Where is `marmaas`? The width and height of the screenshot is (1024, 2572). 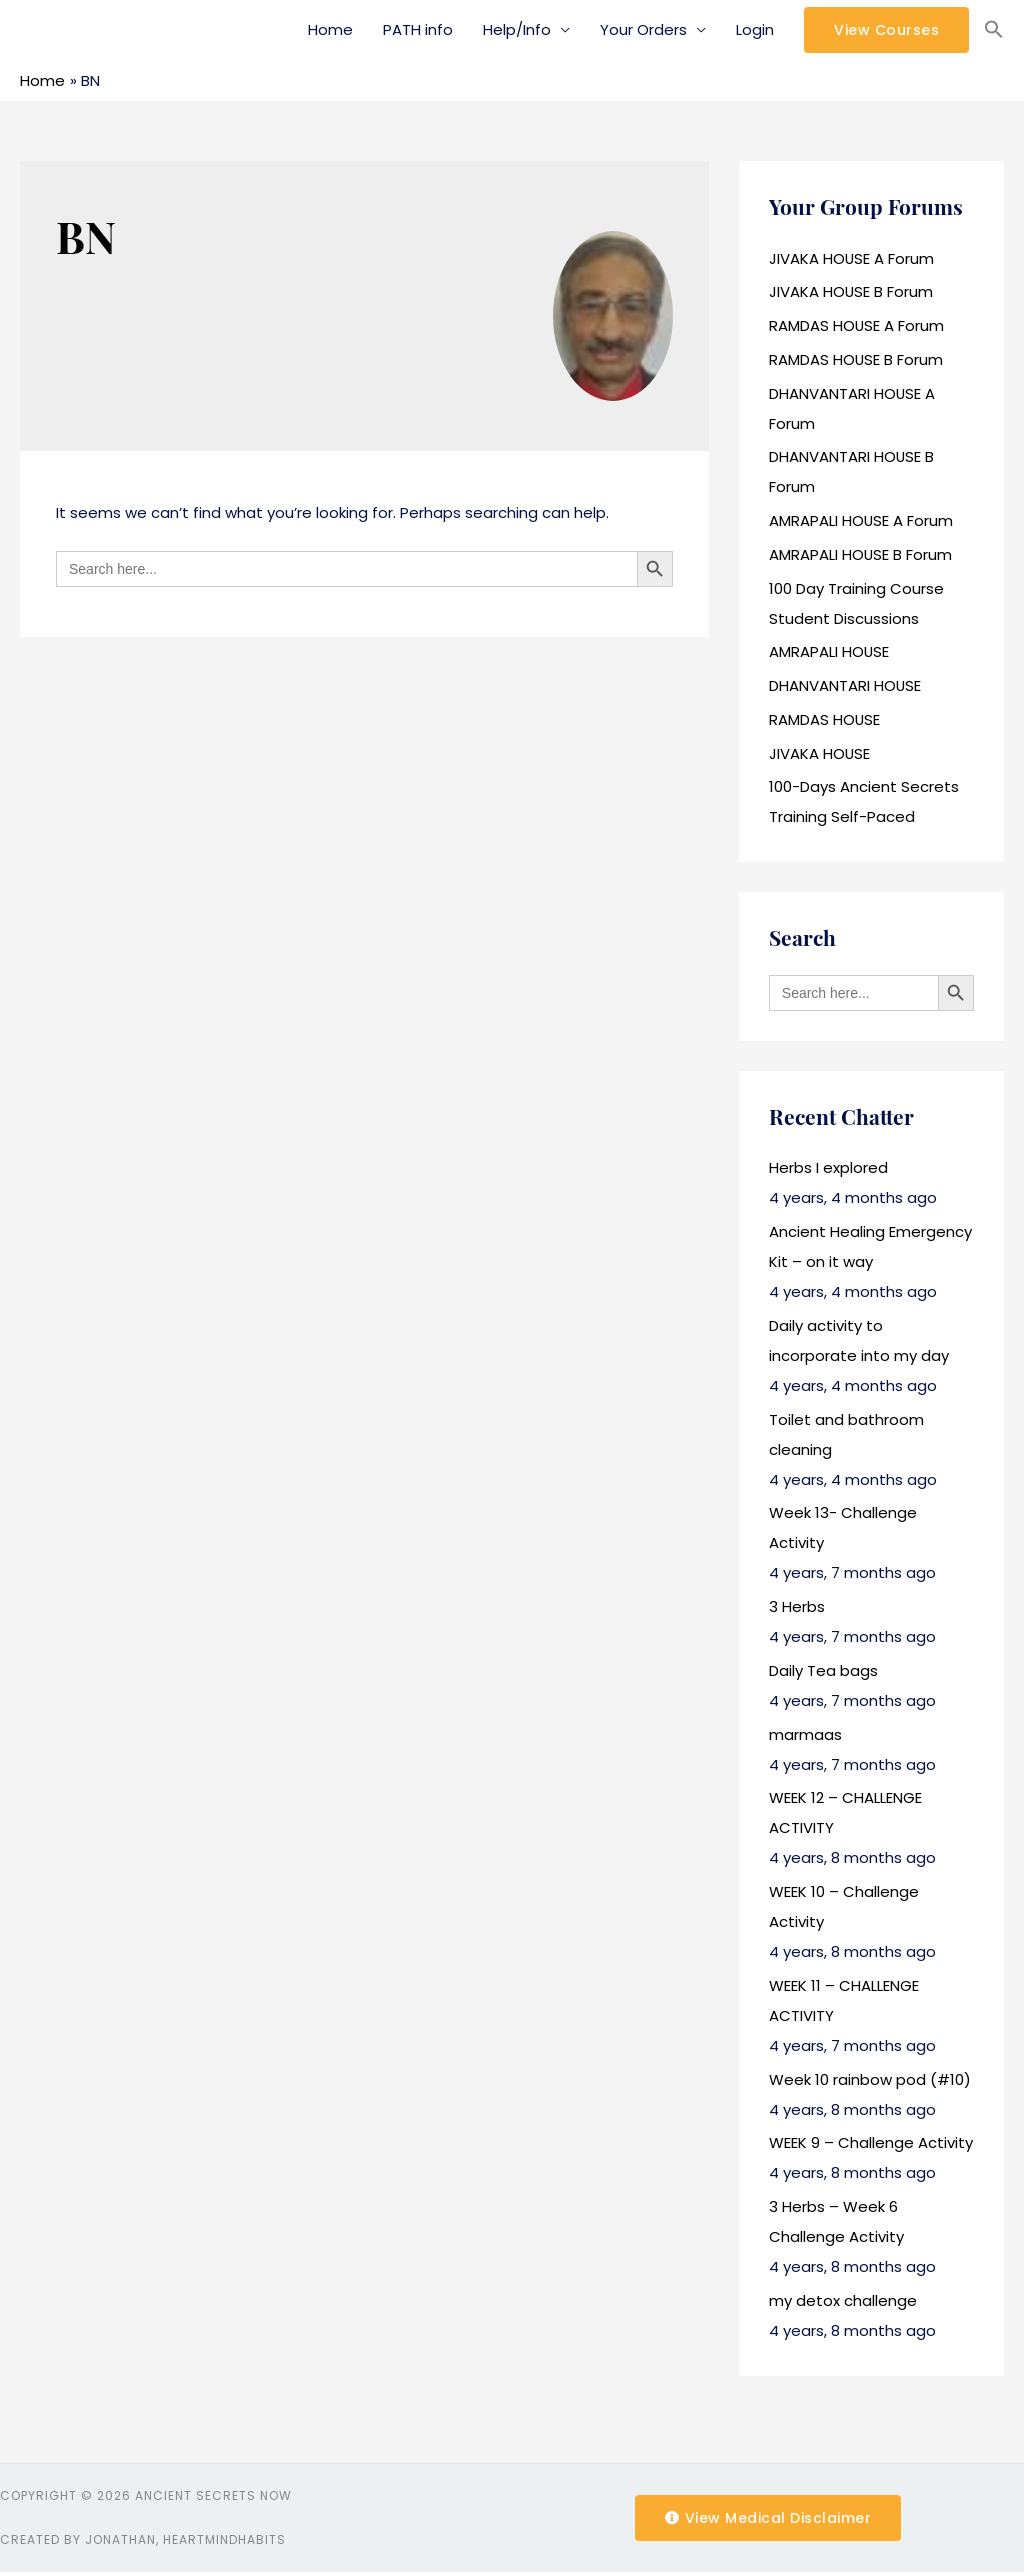
marmaas is located at coordinates (805, 1734).